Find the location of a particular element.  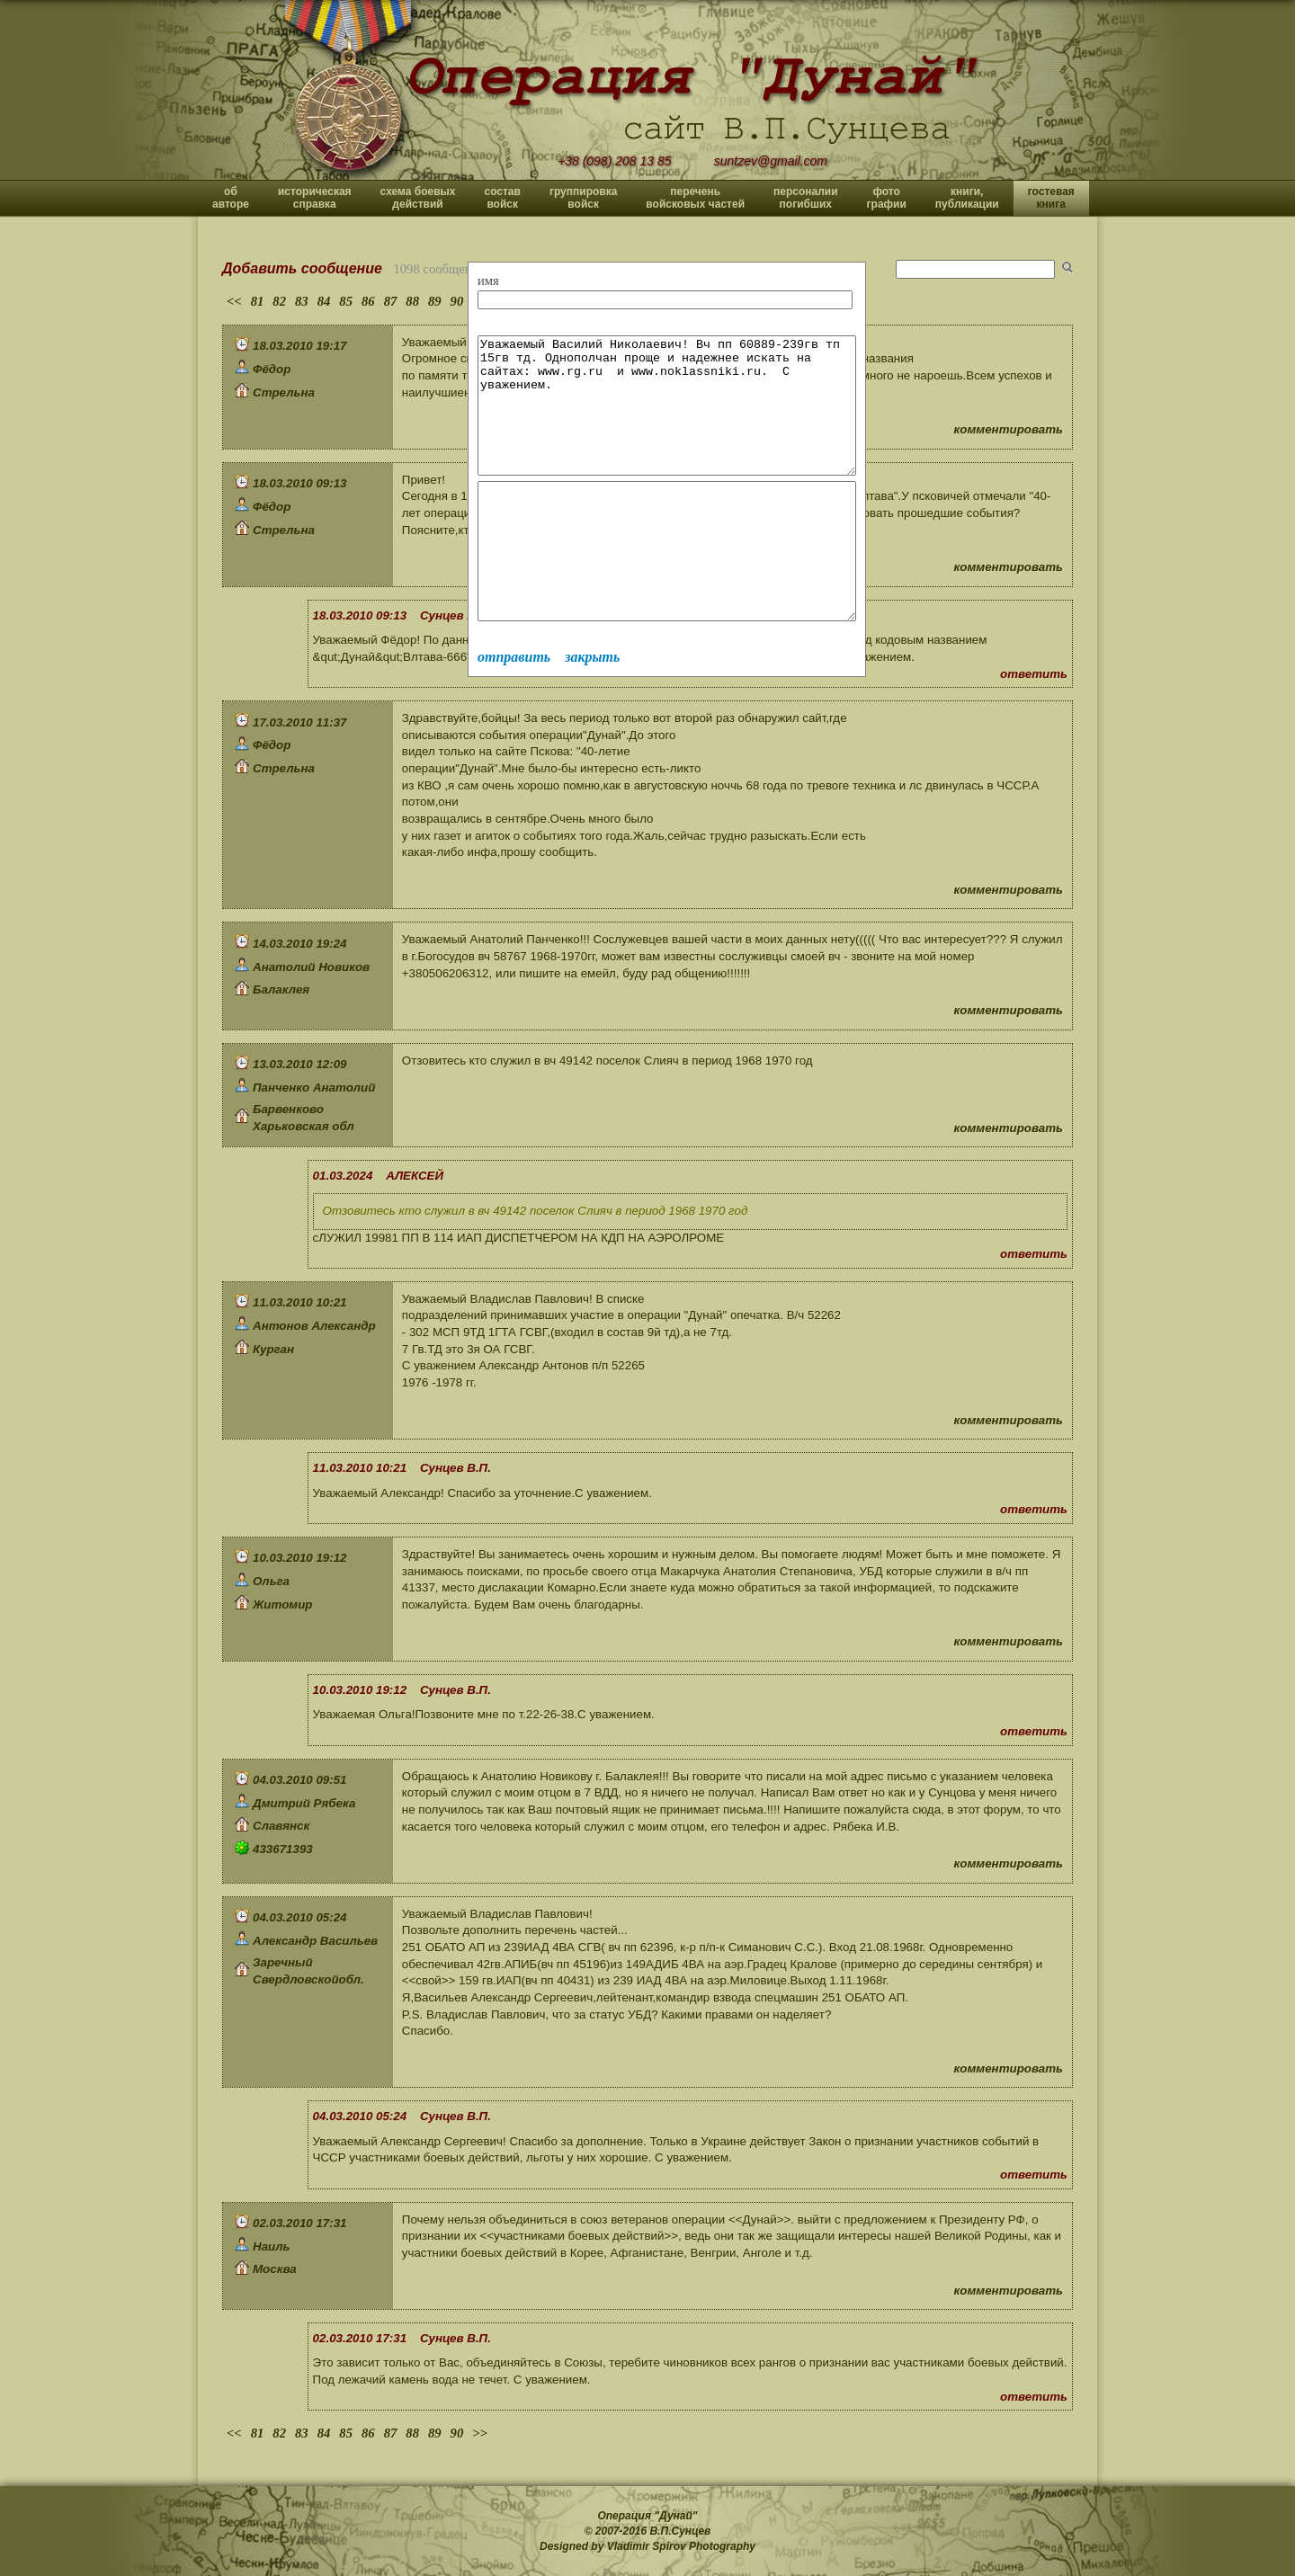

отправить is located at coordinates (514, 710).